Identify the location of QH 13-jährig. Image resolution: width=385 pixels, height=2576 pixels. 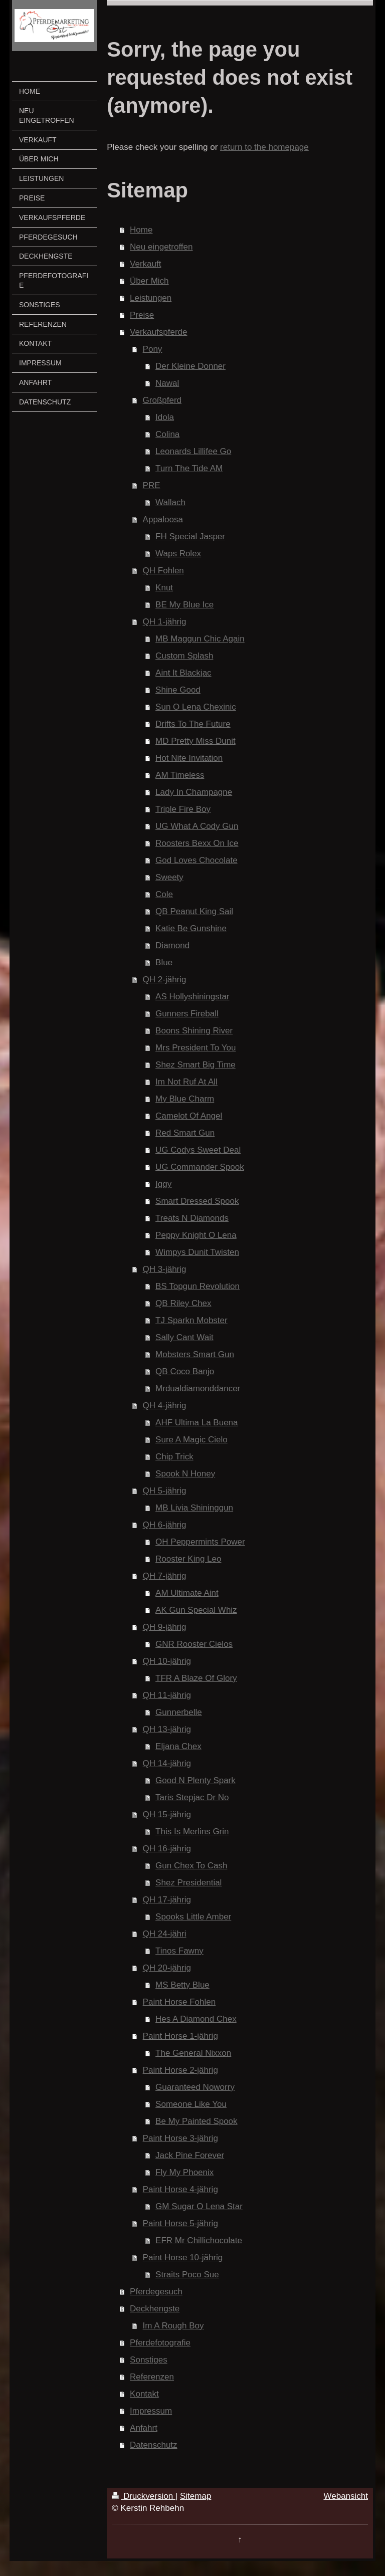
(167, 1729).